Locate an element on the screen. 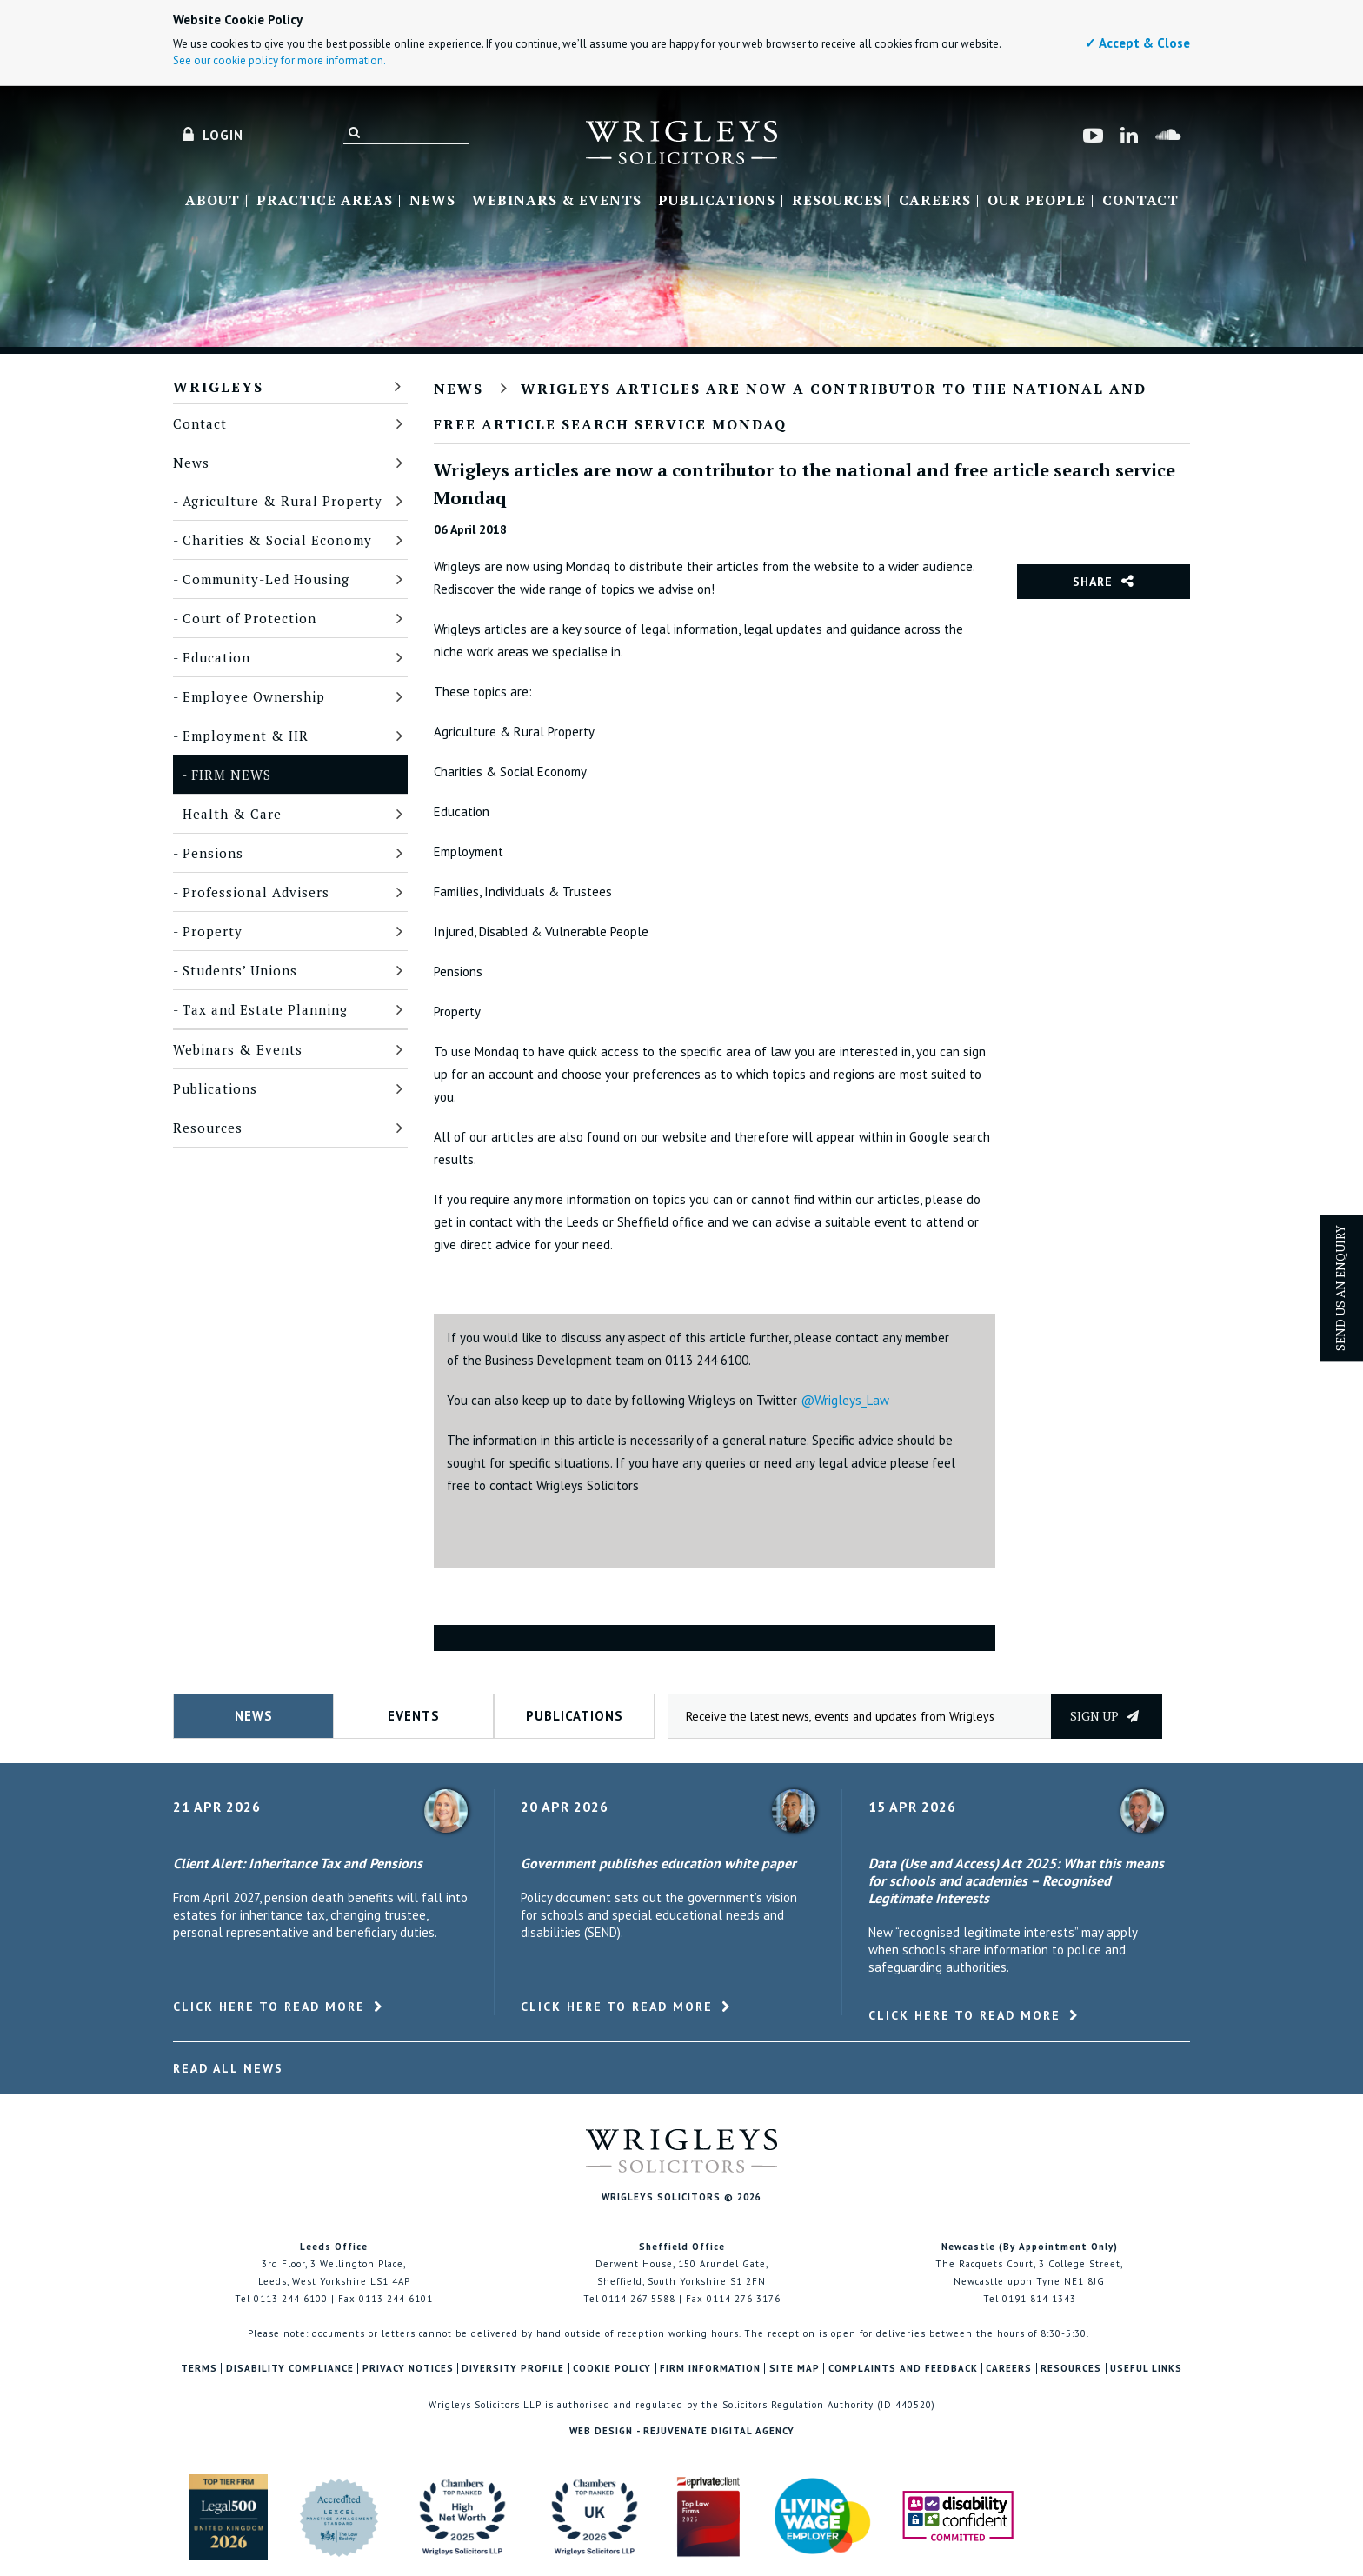  Site Map is located at coordinates (794, 2368).